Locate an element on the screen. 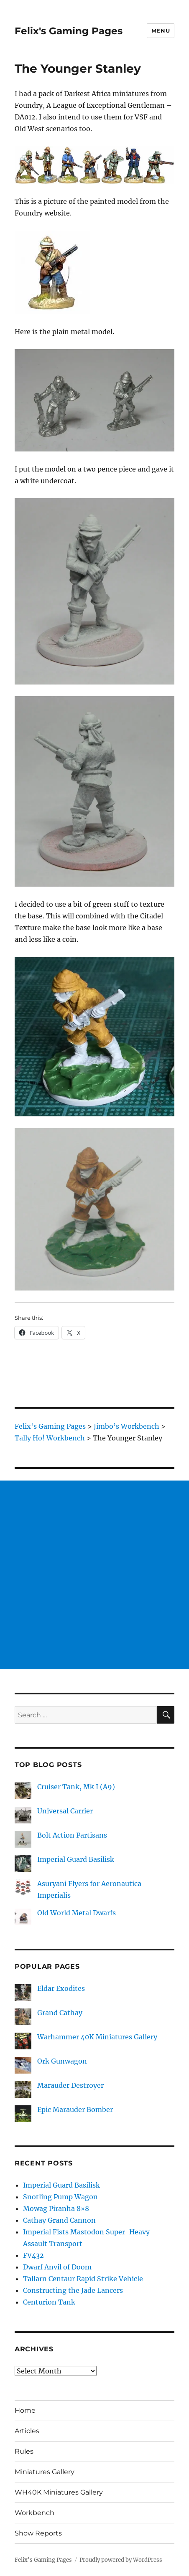 This screenshot has width=189, height=2576. Workbench is located at coordinates (34, 2513).